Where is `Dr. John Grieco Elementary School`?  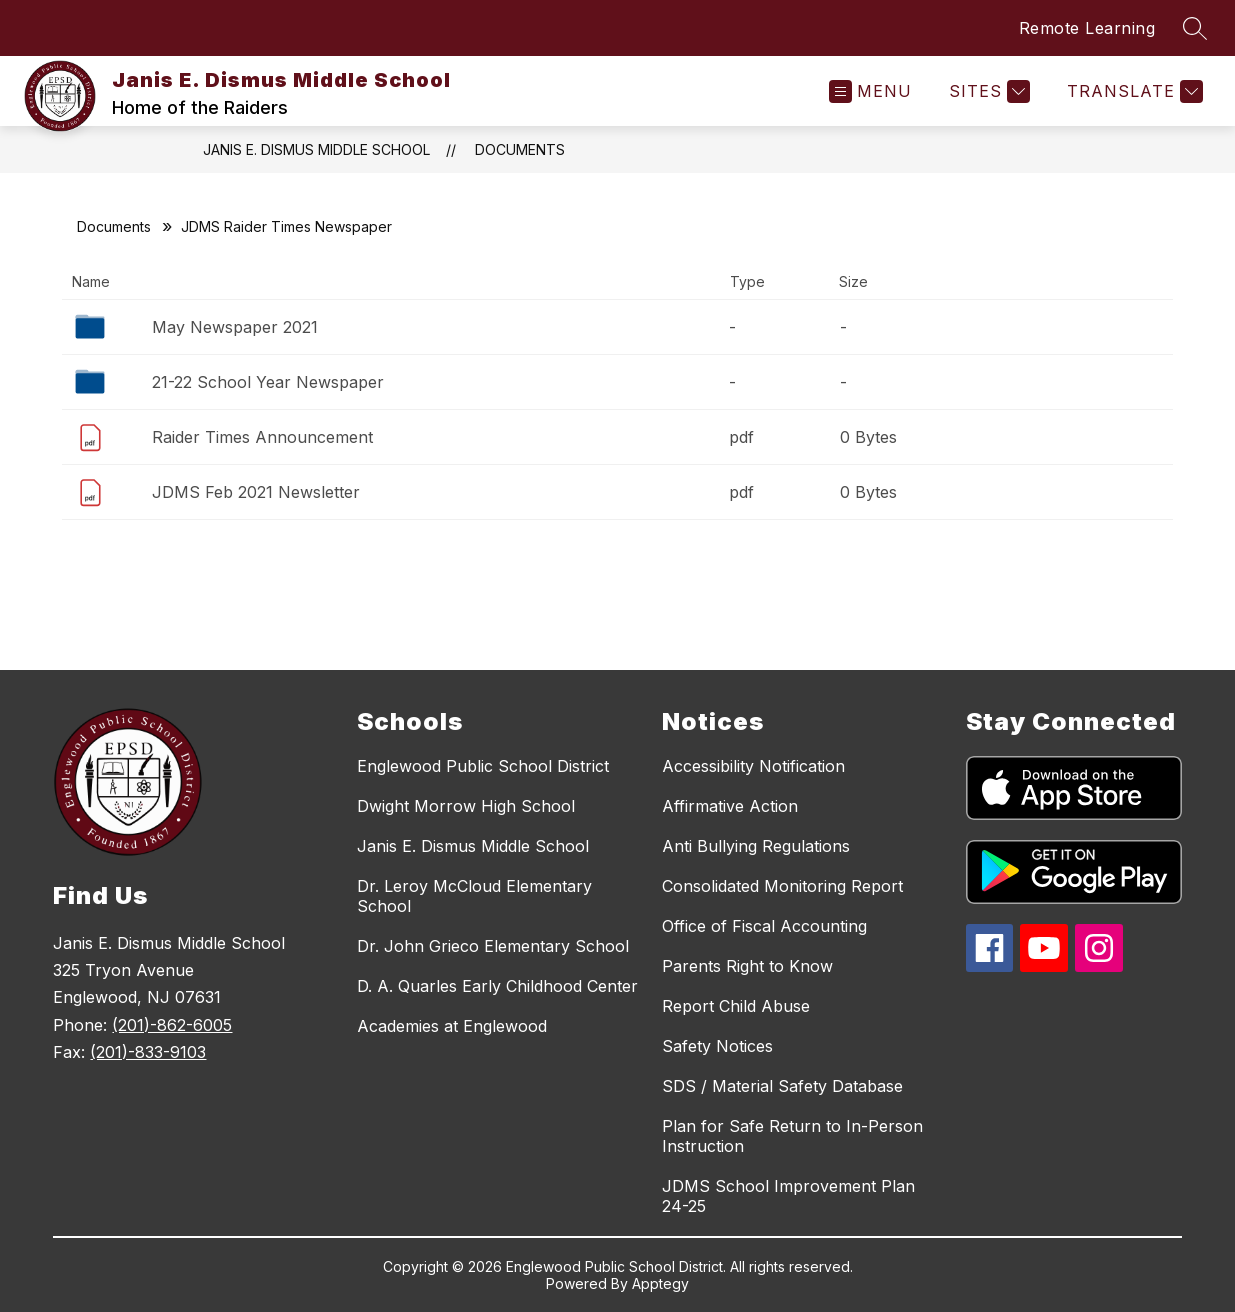 Dr. John Grieco Elementary School is located at coordinates (493, 946).